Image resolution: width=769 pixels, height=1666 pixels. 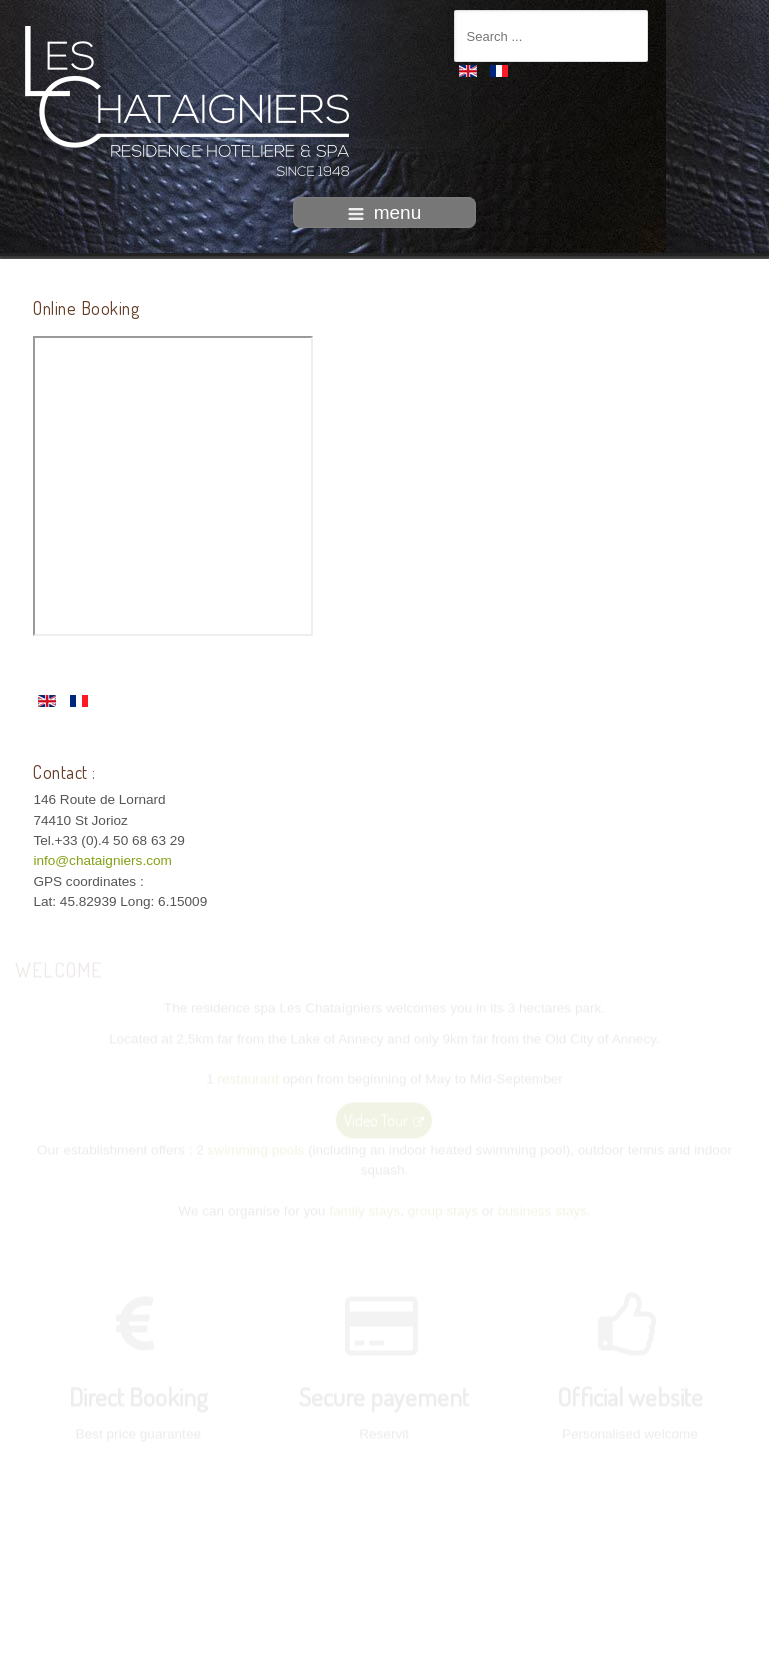 I want to click on Video Tour, so click(x=384, y=1119).